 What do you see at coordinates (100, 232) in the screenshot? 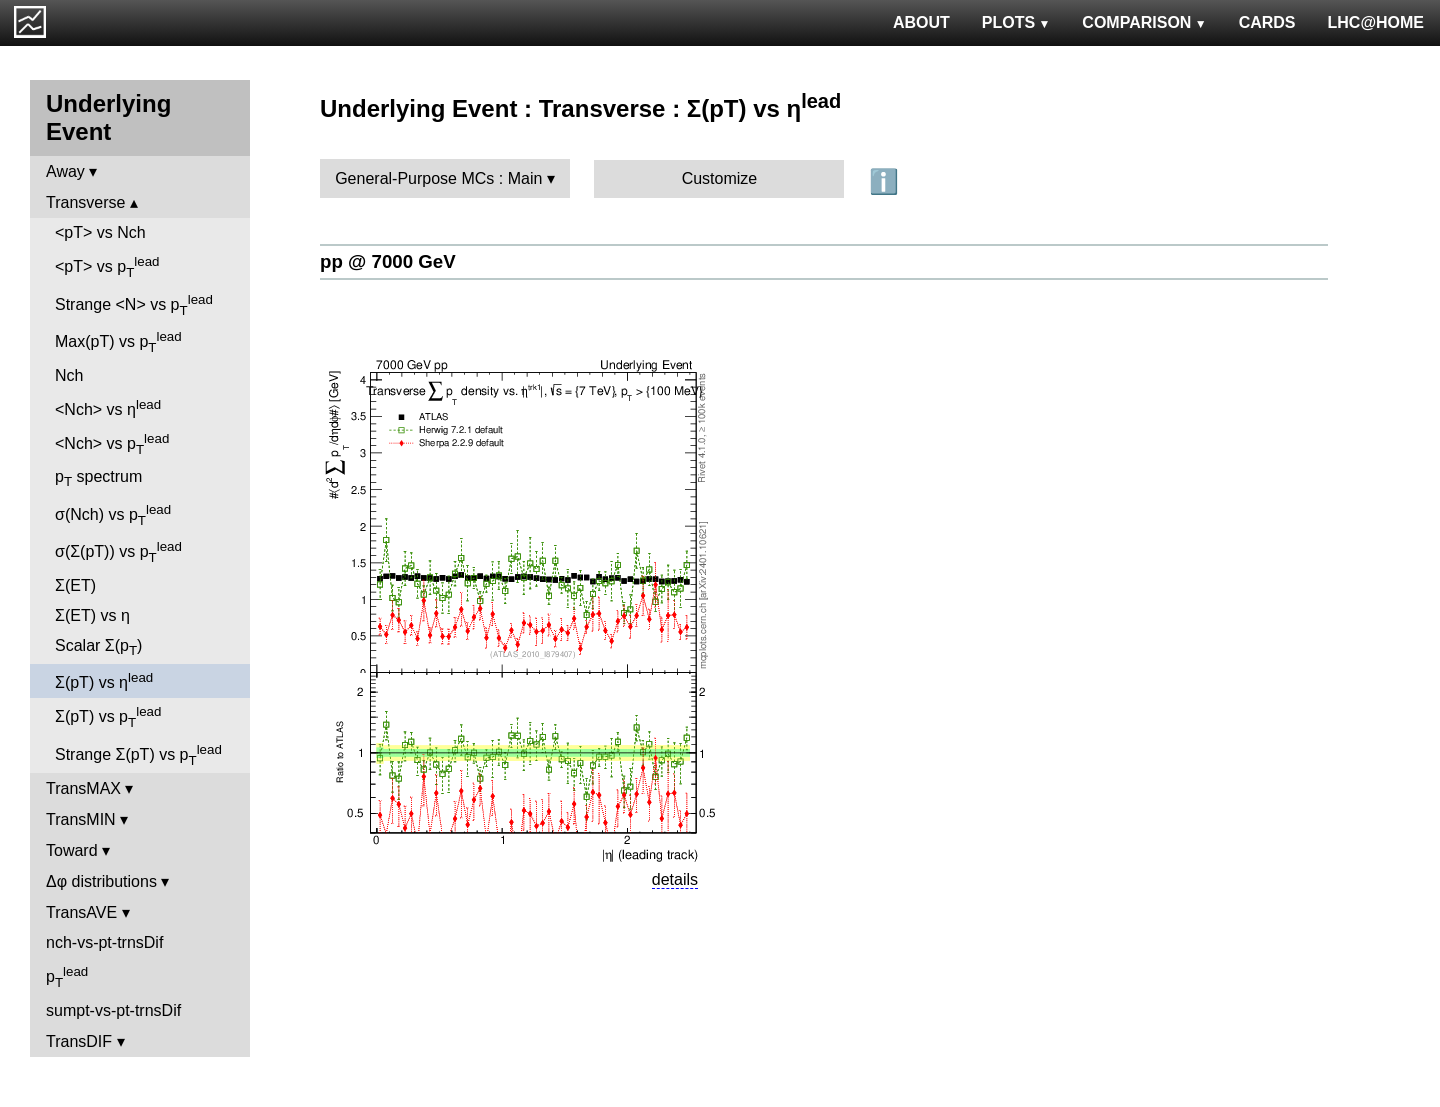
I see `<pT> vs Nch` at bounding box center [100, 232].